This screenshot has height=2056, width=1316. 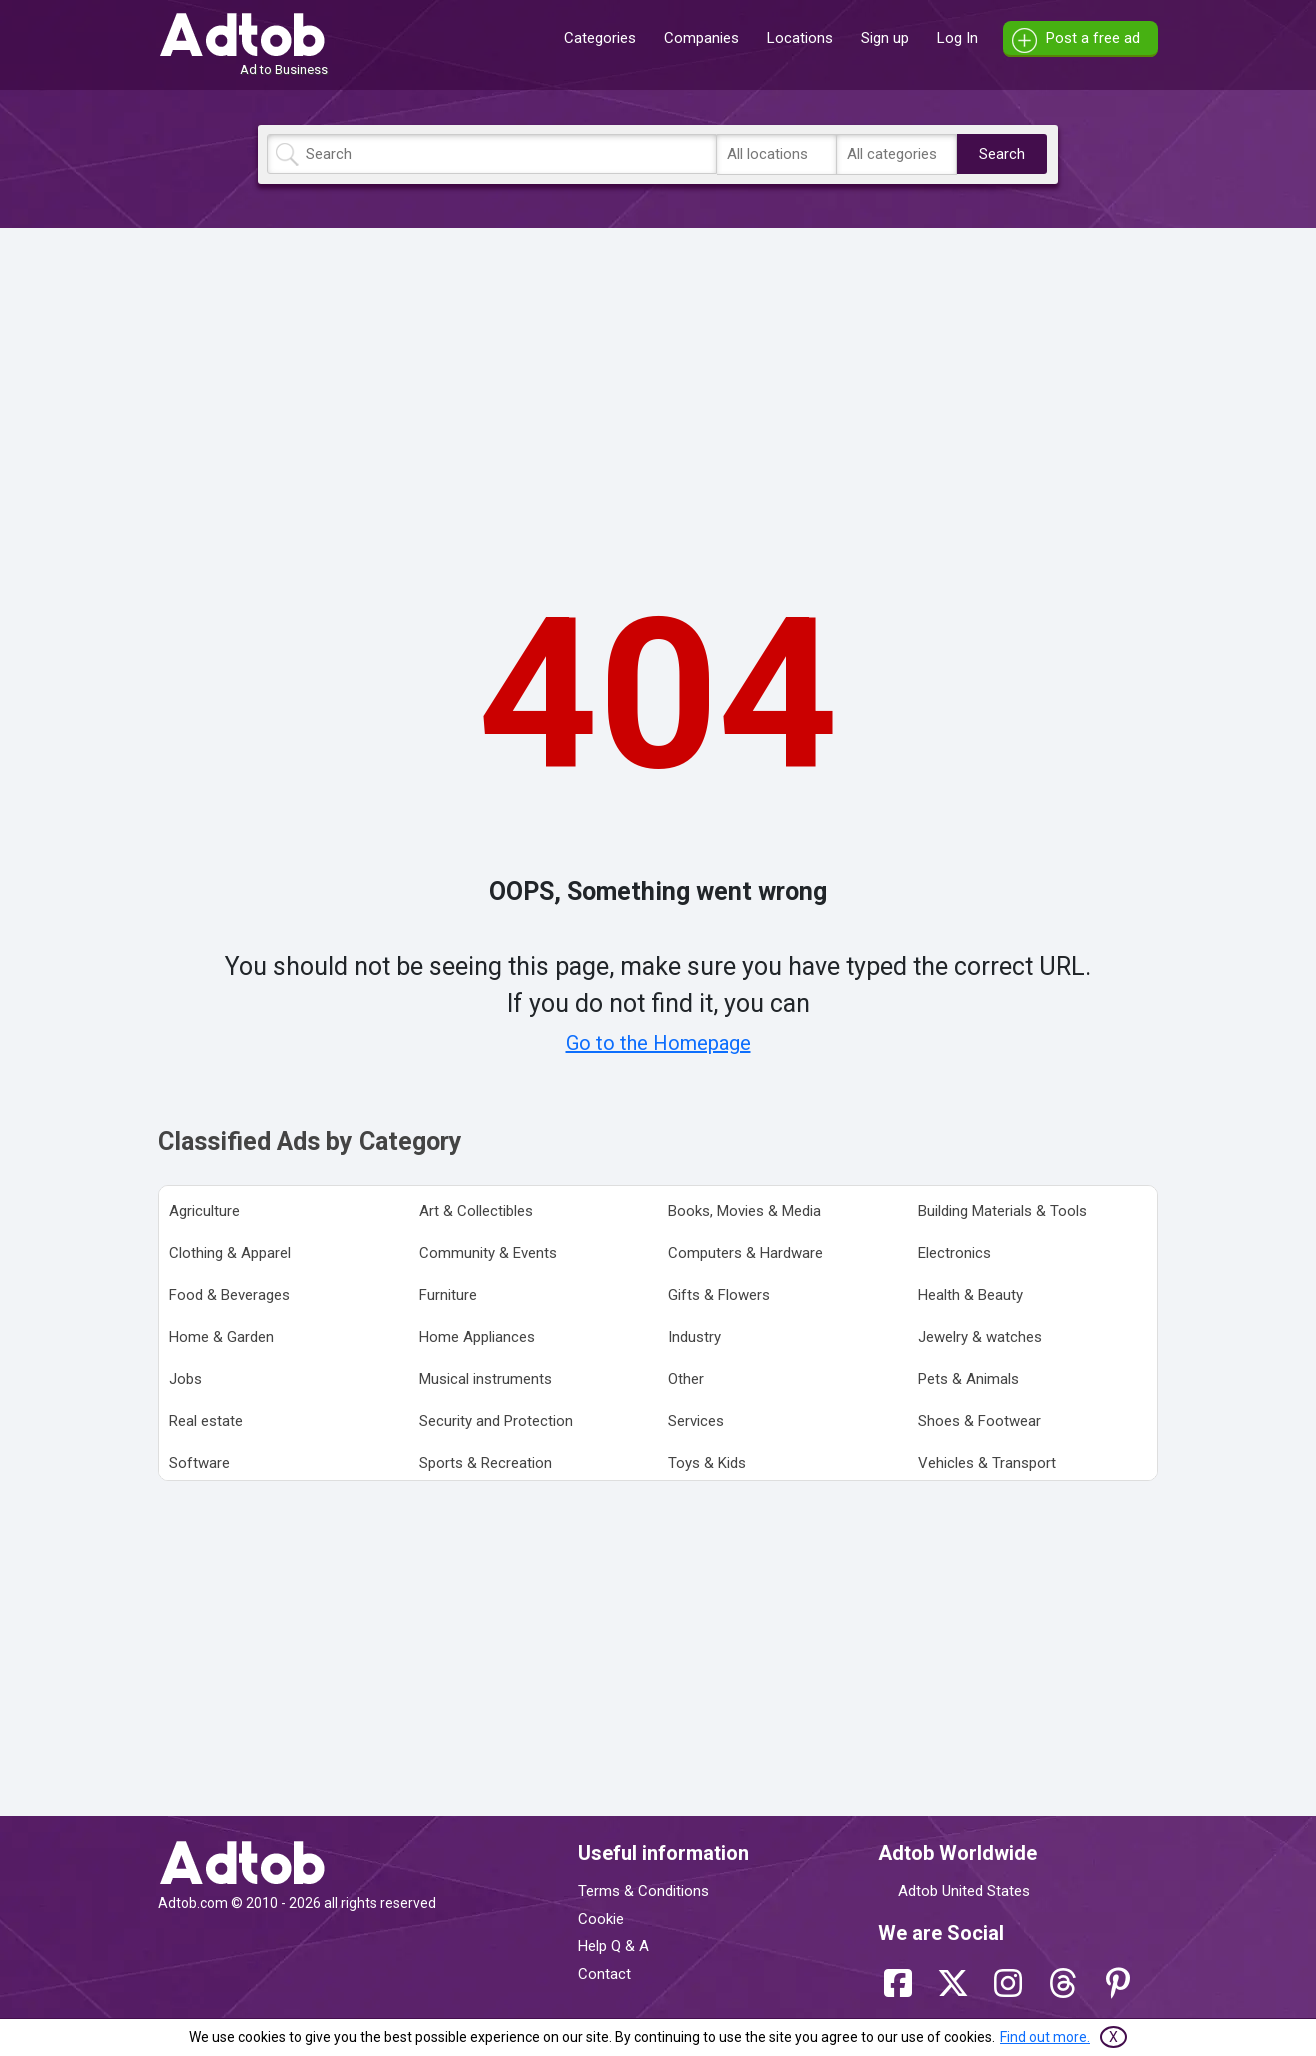 I want to click on [Advertisement], so click(x=658, y=383).